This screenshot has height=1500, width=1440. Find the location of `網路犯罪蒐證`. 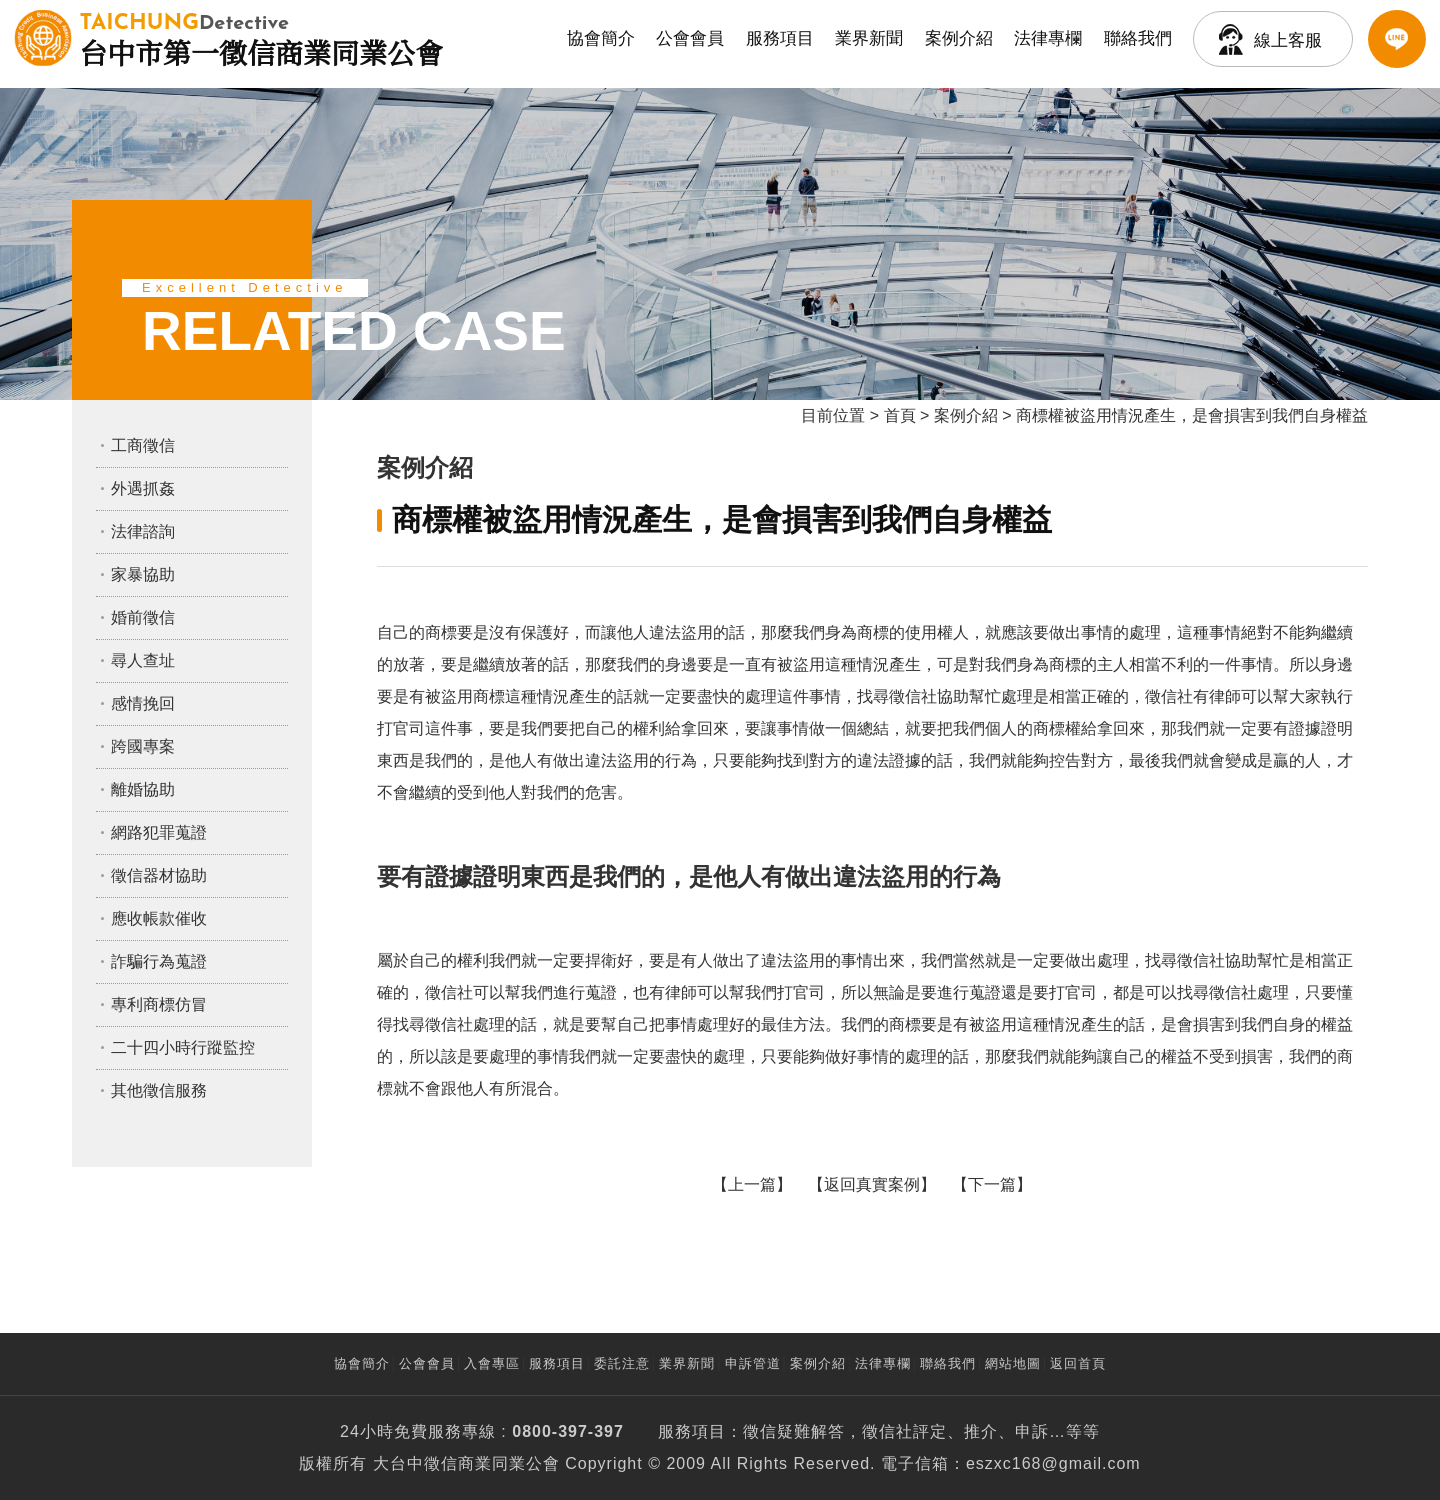

網路犯罪蒐證 is located at coordinates (159, 832).